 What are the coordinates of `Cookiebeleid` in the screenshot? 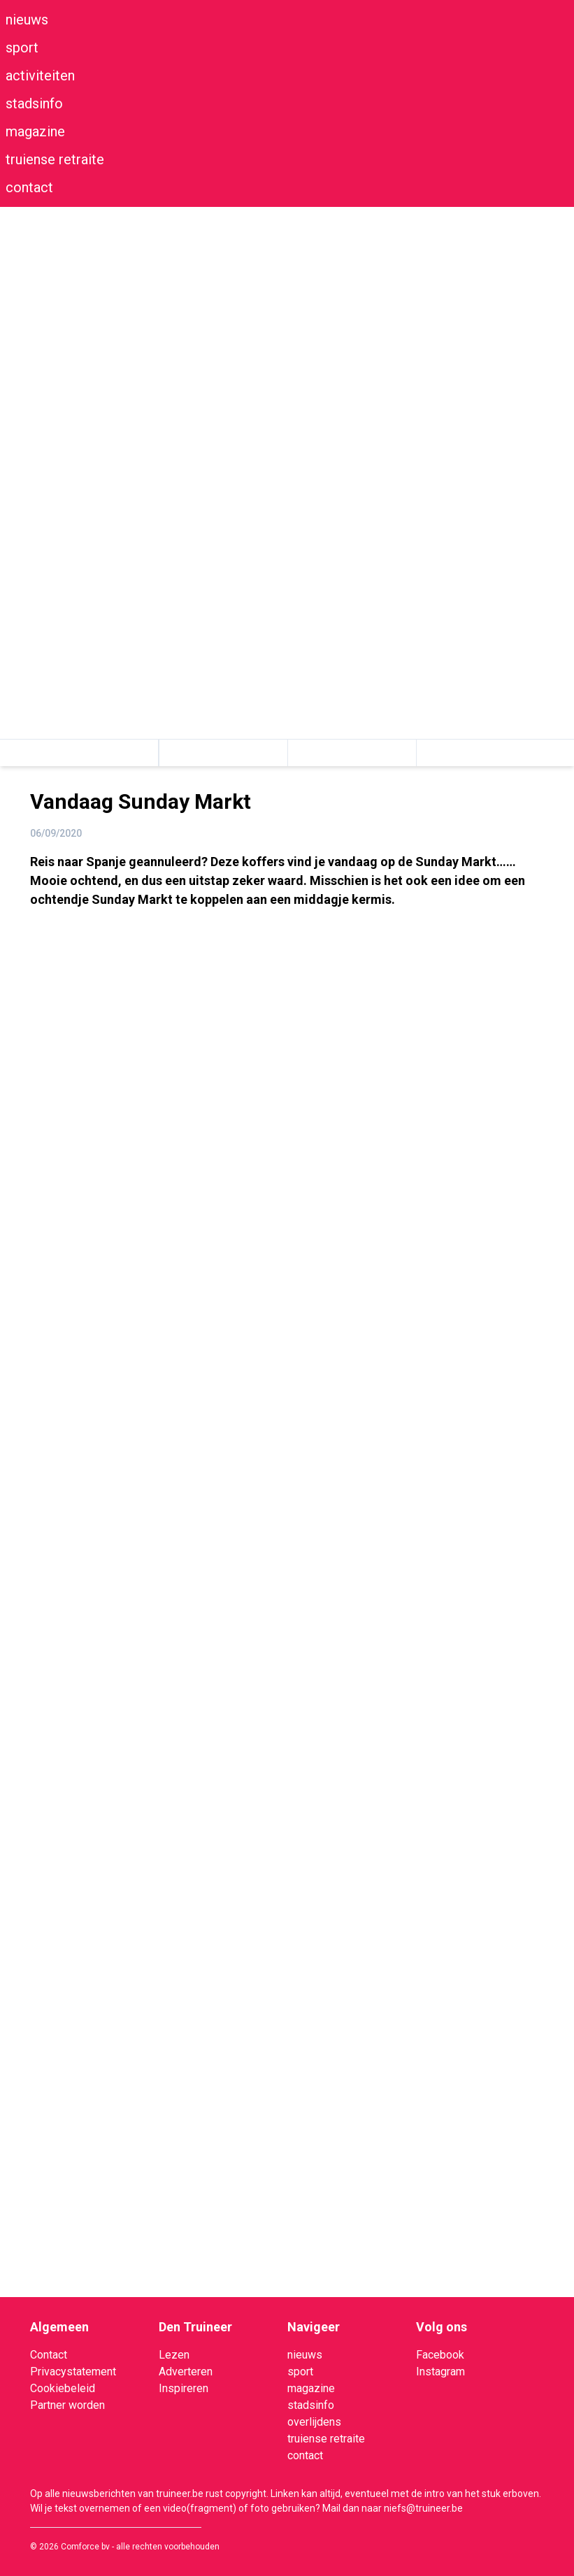 It's located at (62, 2388).